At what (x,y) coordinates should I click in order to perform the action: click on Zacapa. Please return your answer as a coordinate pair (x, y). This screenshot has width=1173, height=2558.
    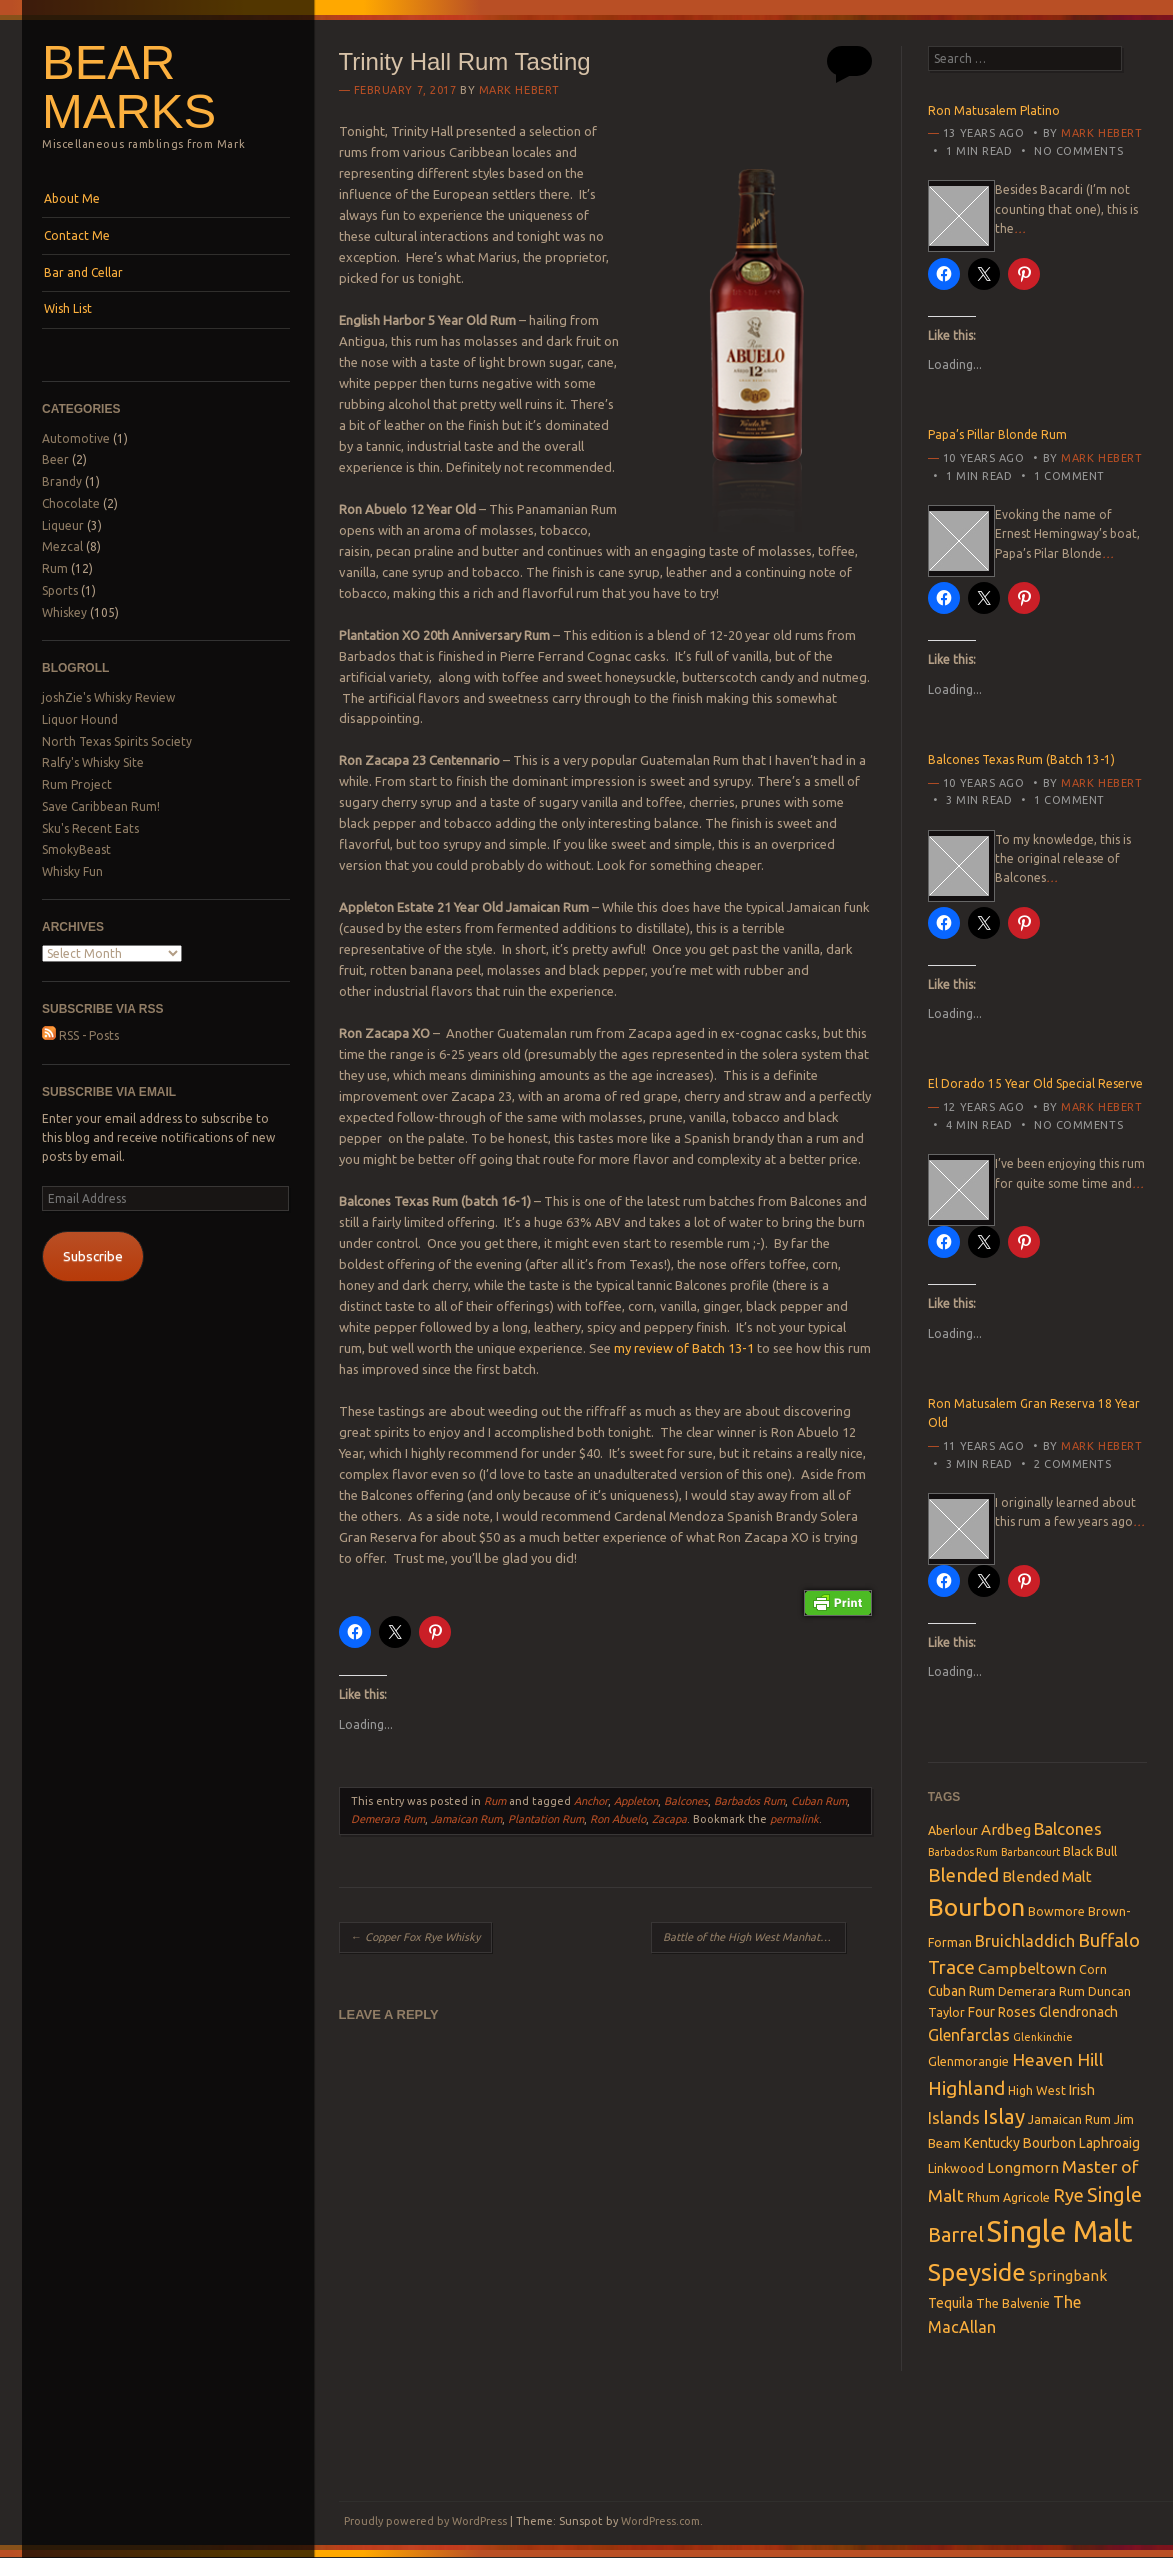
    Looking at the image, I should click on (669, 1819).